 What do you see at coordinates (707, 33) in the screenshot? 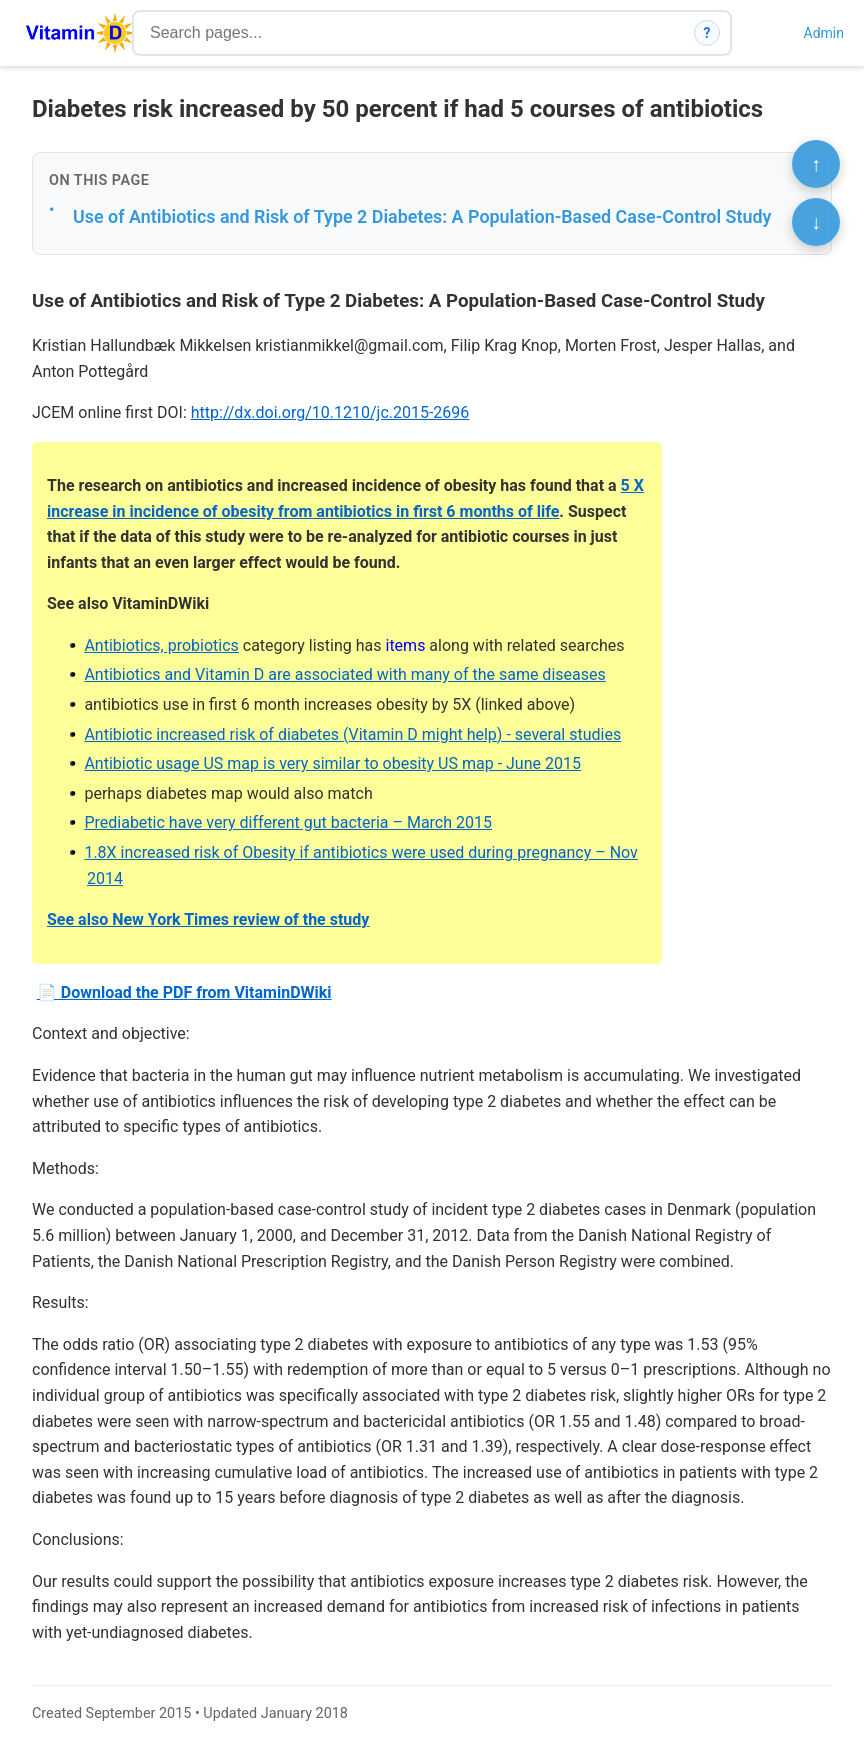
I see `? [How search works]` at bounding box center [707, 33].